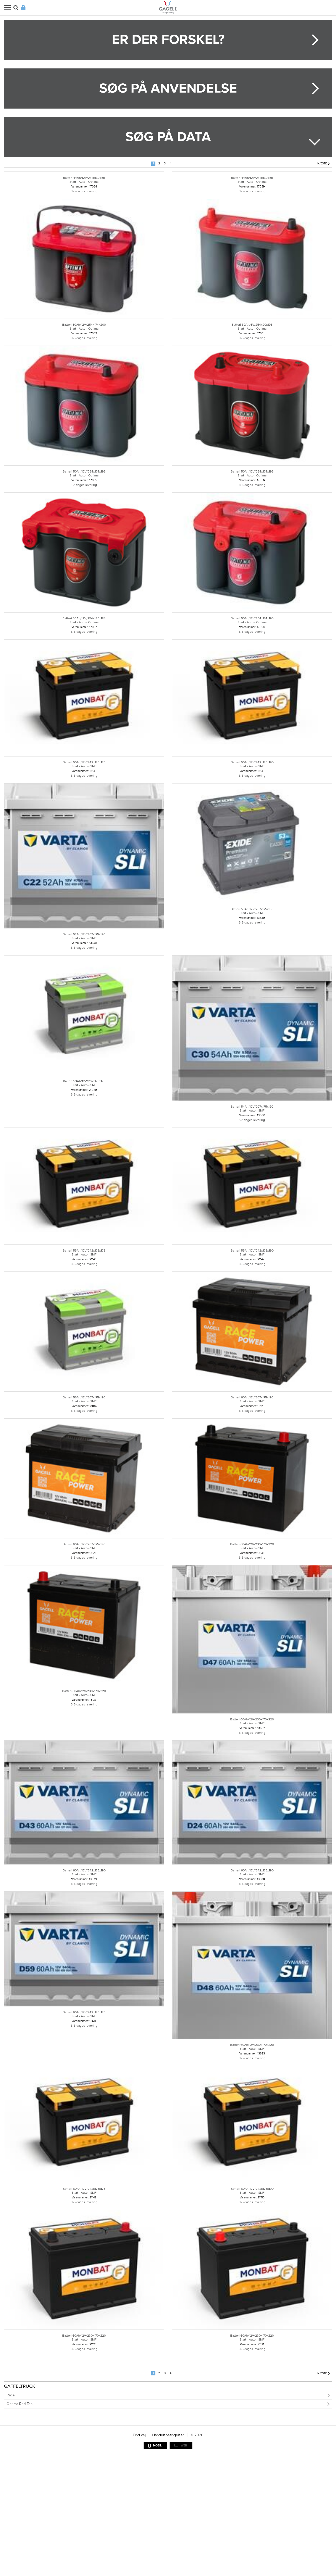 Image resolution: width=336 pixels, height=2576 pixels. I want to click on Søg, so click(15, 7).